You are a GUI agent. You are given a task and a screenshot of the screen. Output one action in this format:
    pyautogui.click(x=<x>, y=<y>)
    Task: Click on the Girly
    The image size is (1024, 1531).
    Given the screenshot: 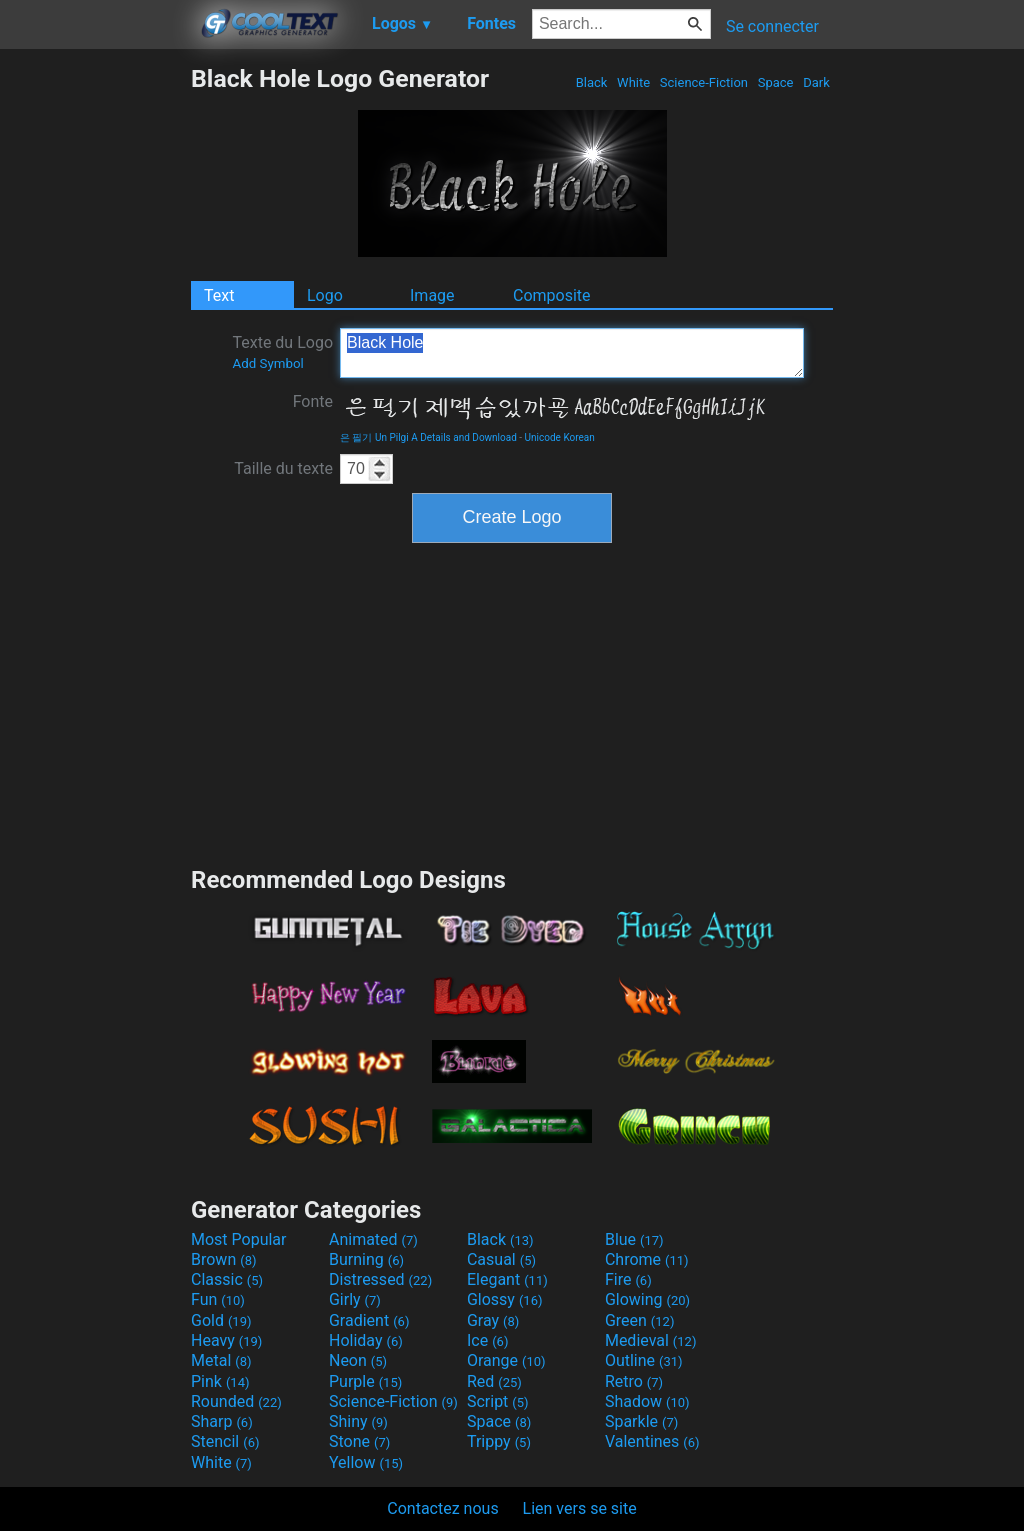 What is the action you would take?
    pyautogui.click(x=355, y=1299)
    